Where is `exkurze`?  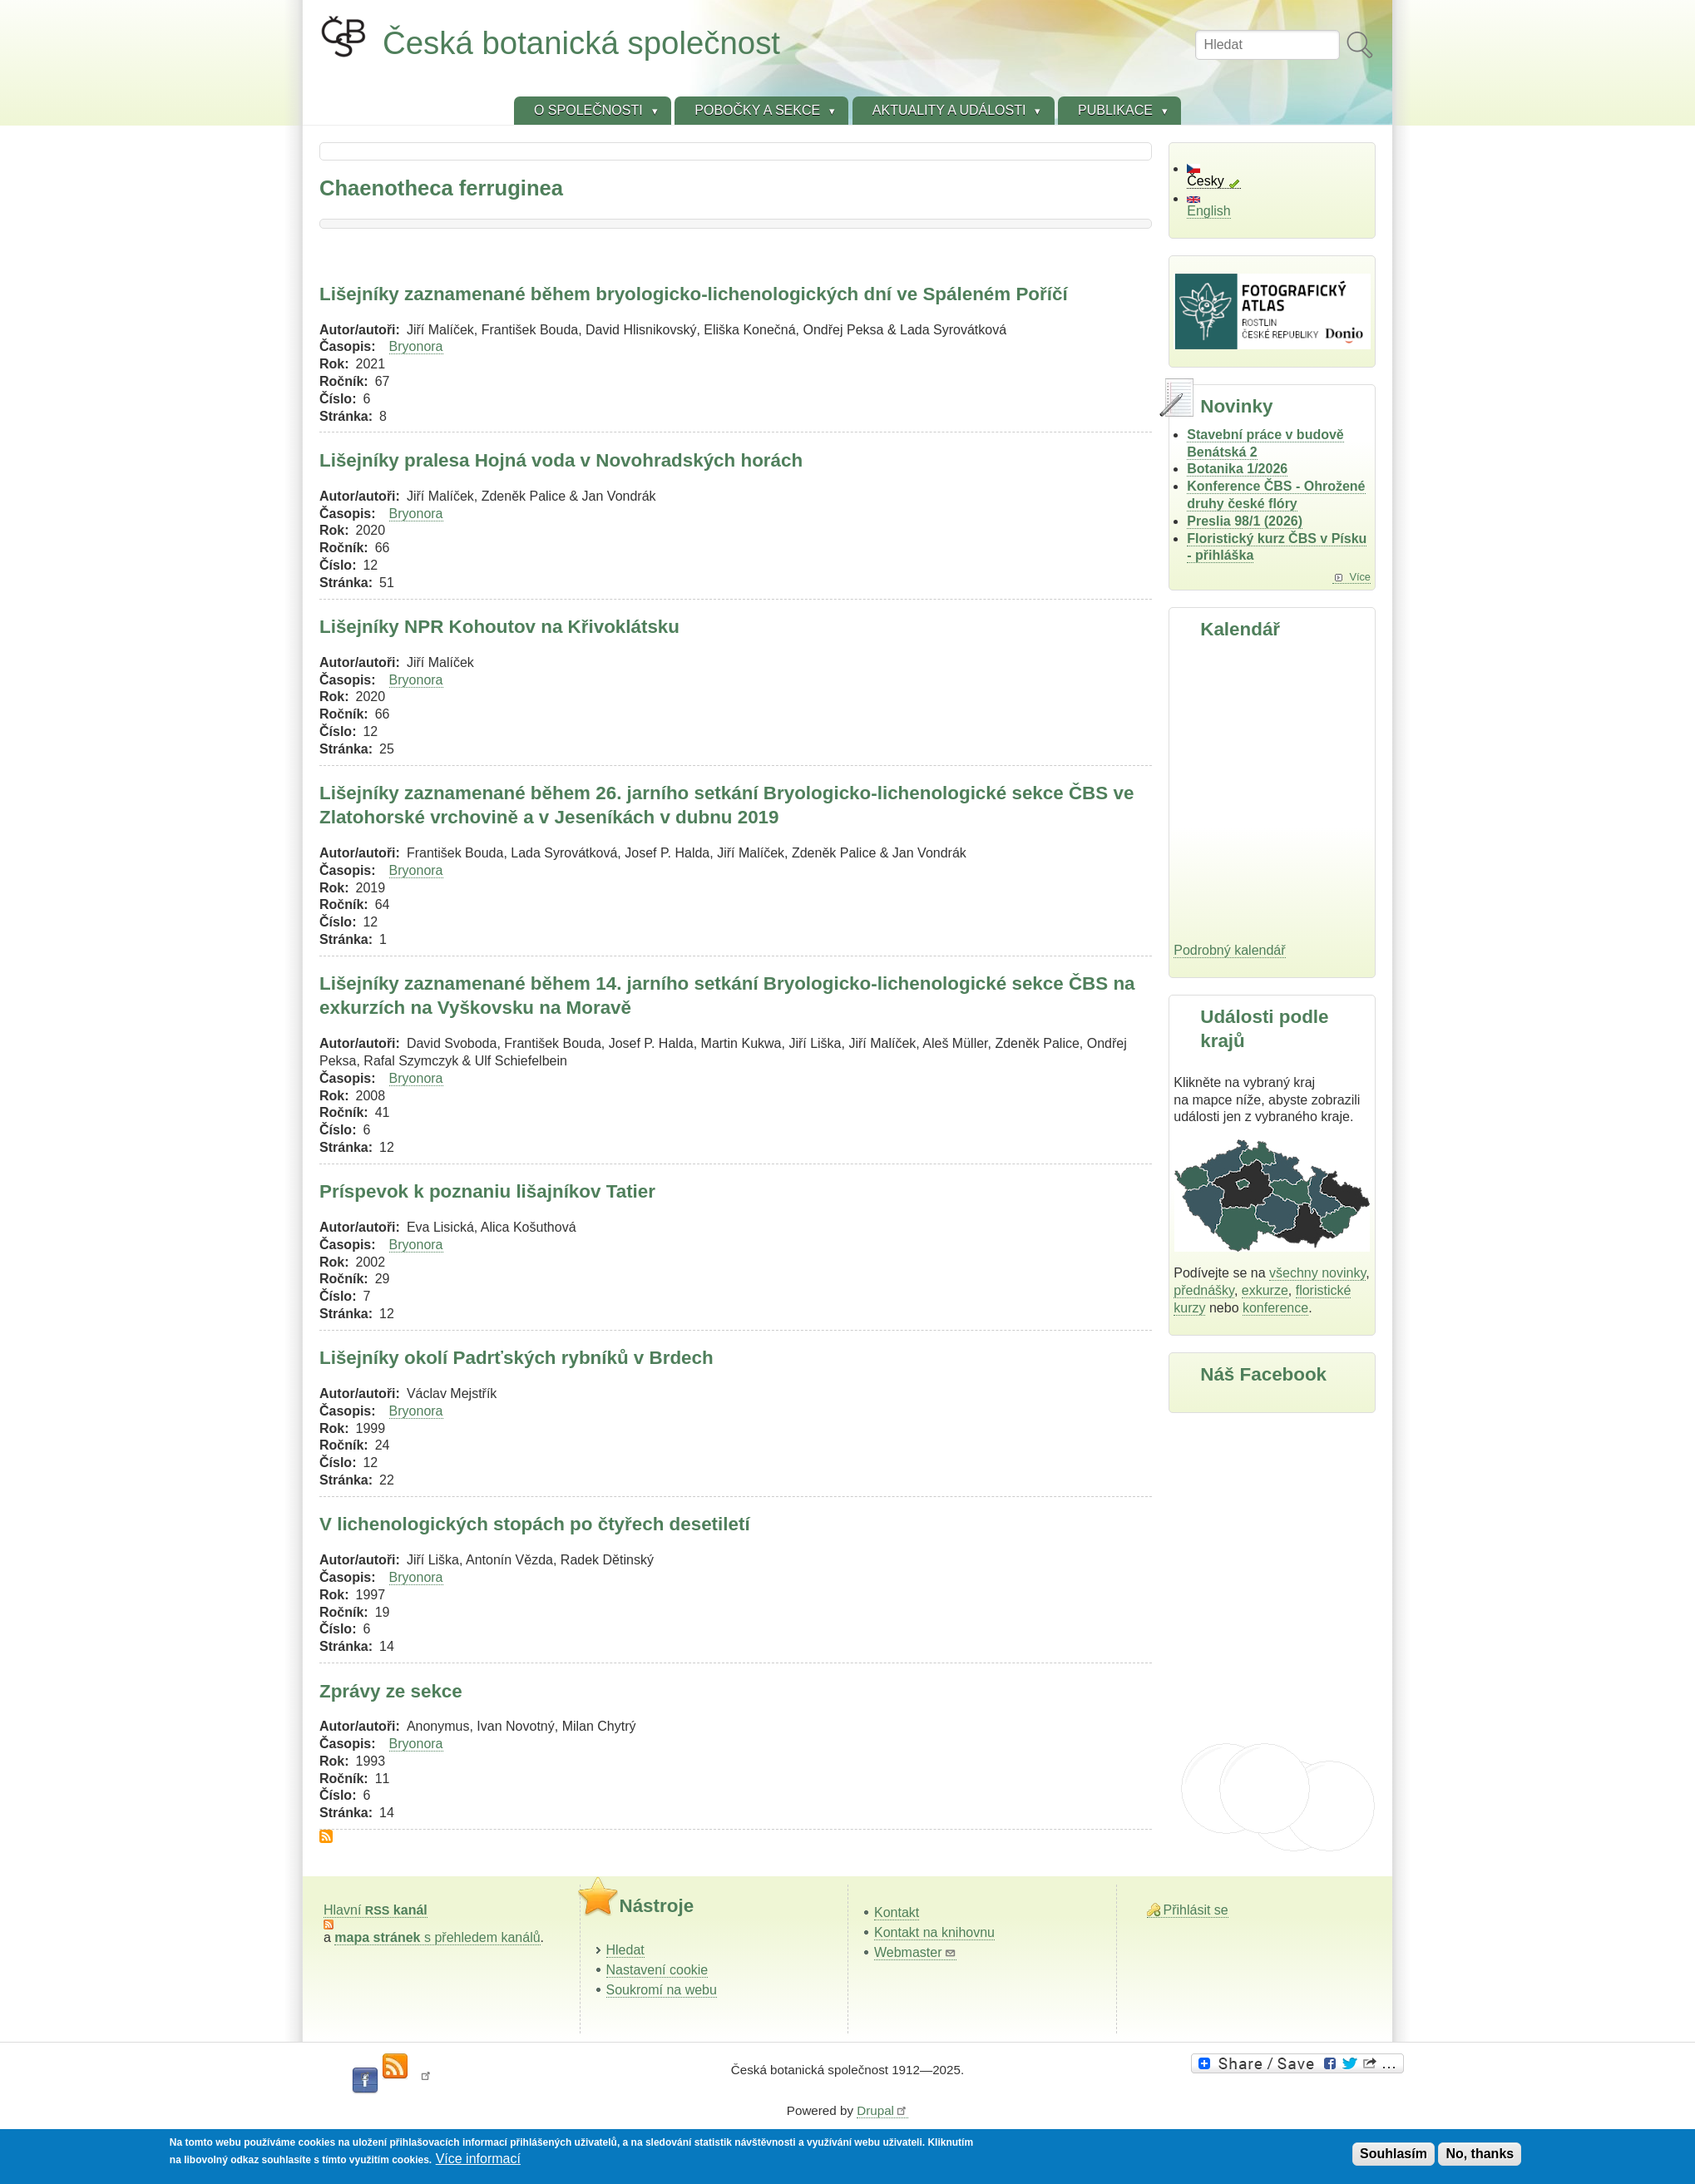 exkurze is located at coordinates (1265, 1290).